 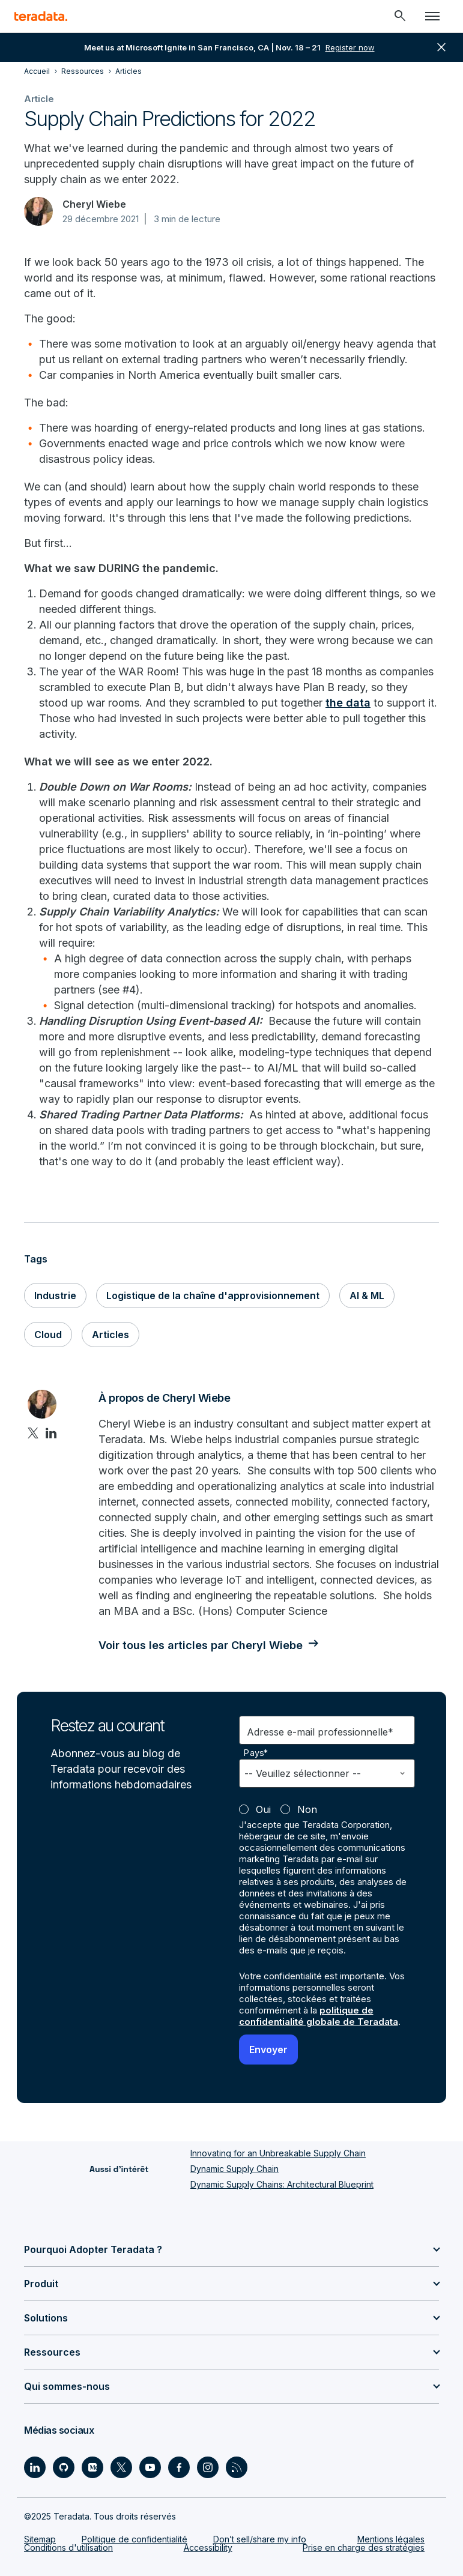 What do you see at coordinates (432, 16) in the screenshot?
I see `[Click or Press enter to open menu]` at bounding box center [432, 16].